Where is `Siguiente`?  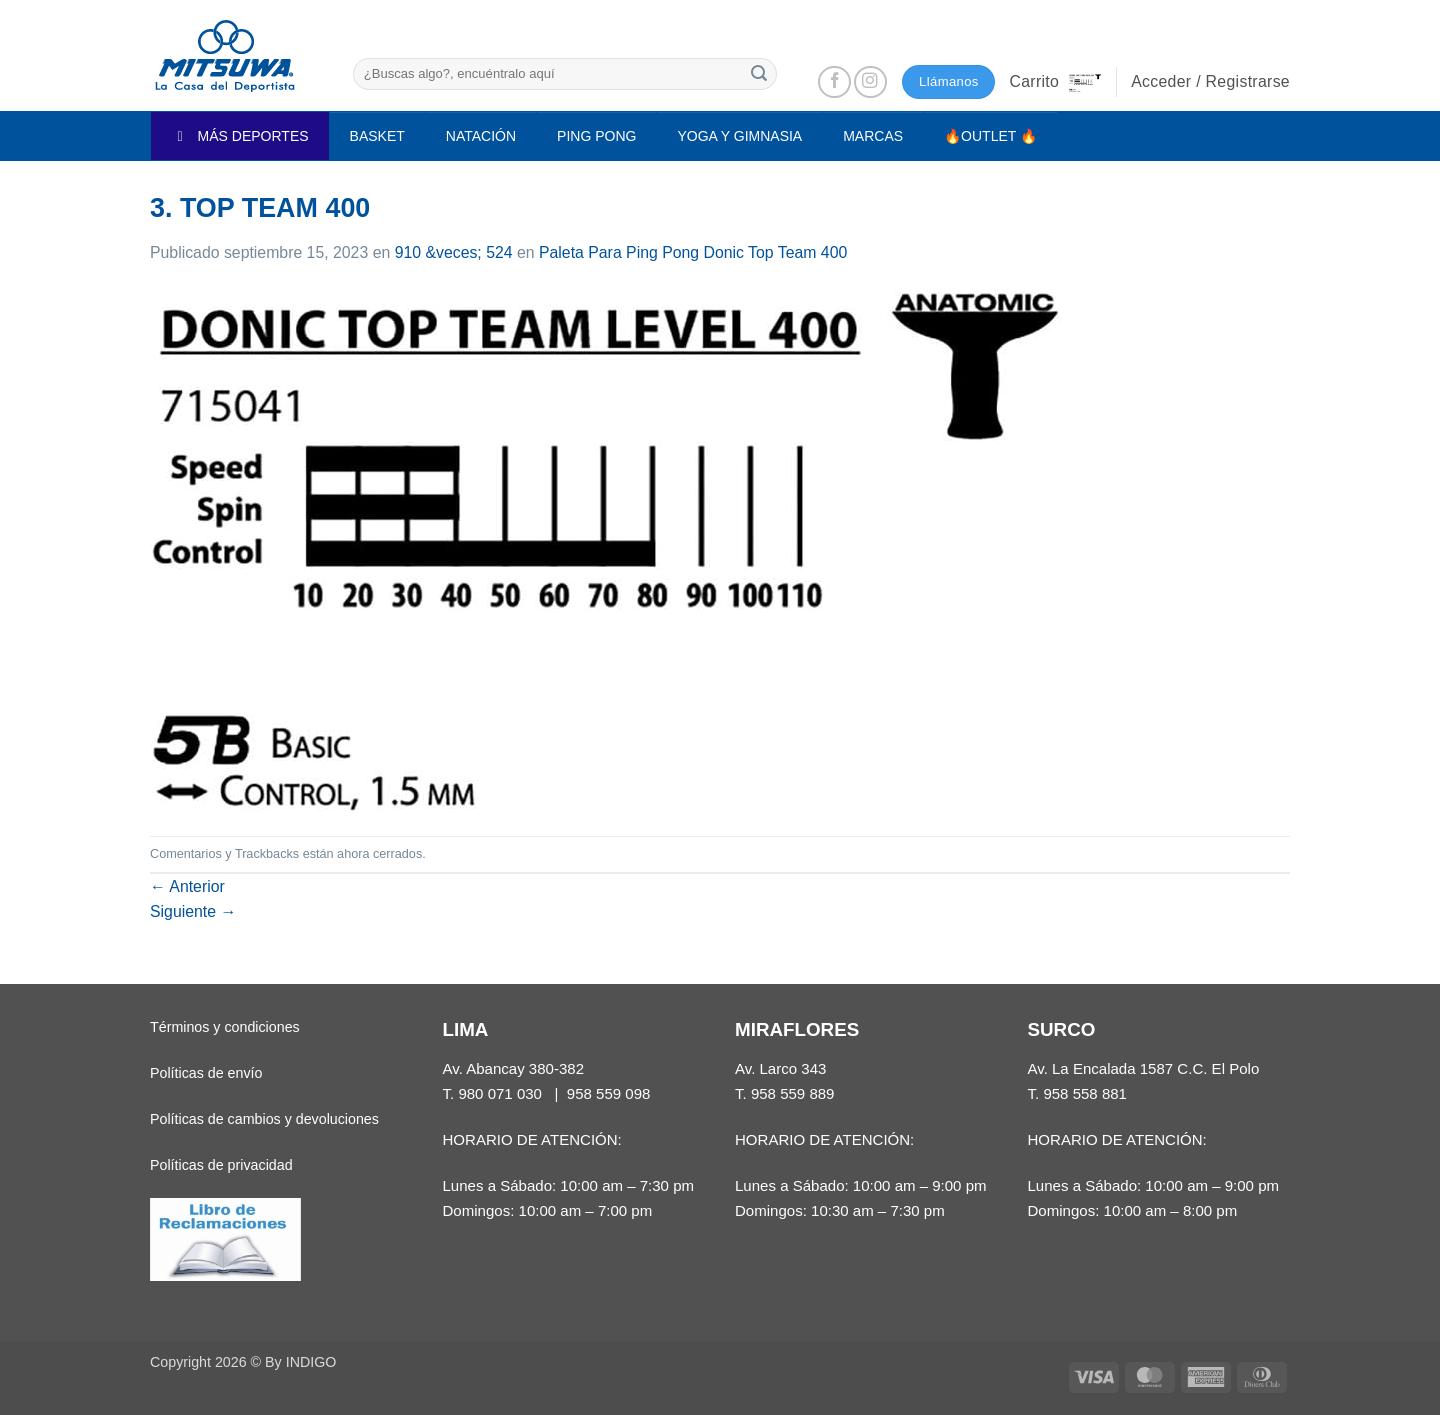
Siguiente is located at coordinates (193, 911).